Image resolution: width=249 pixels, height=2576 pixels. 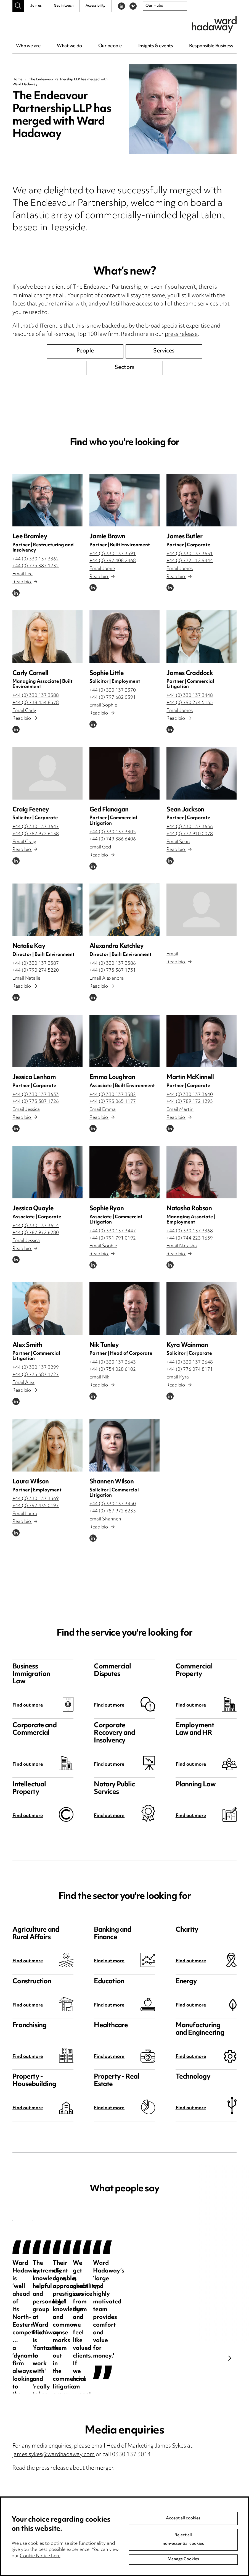 I want to click on Accessibility, so click(x=95, y=5).